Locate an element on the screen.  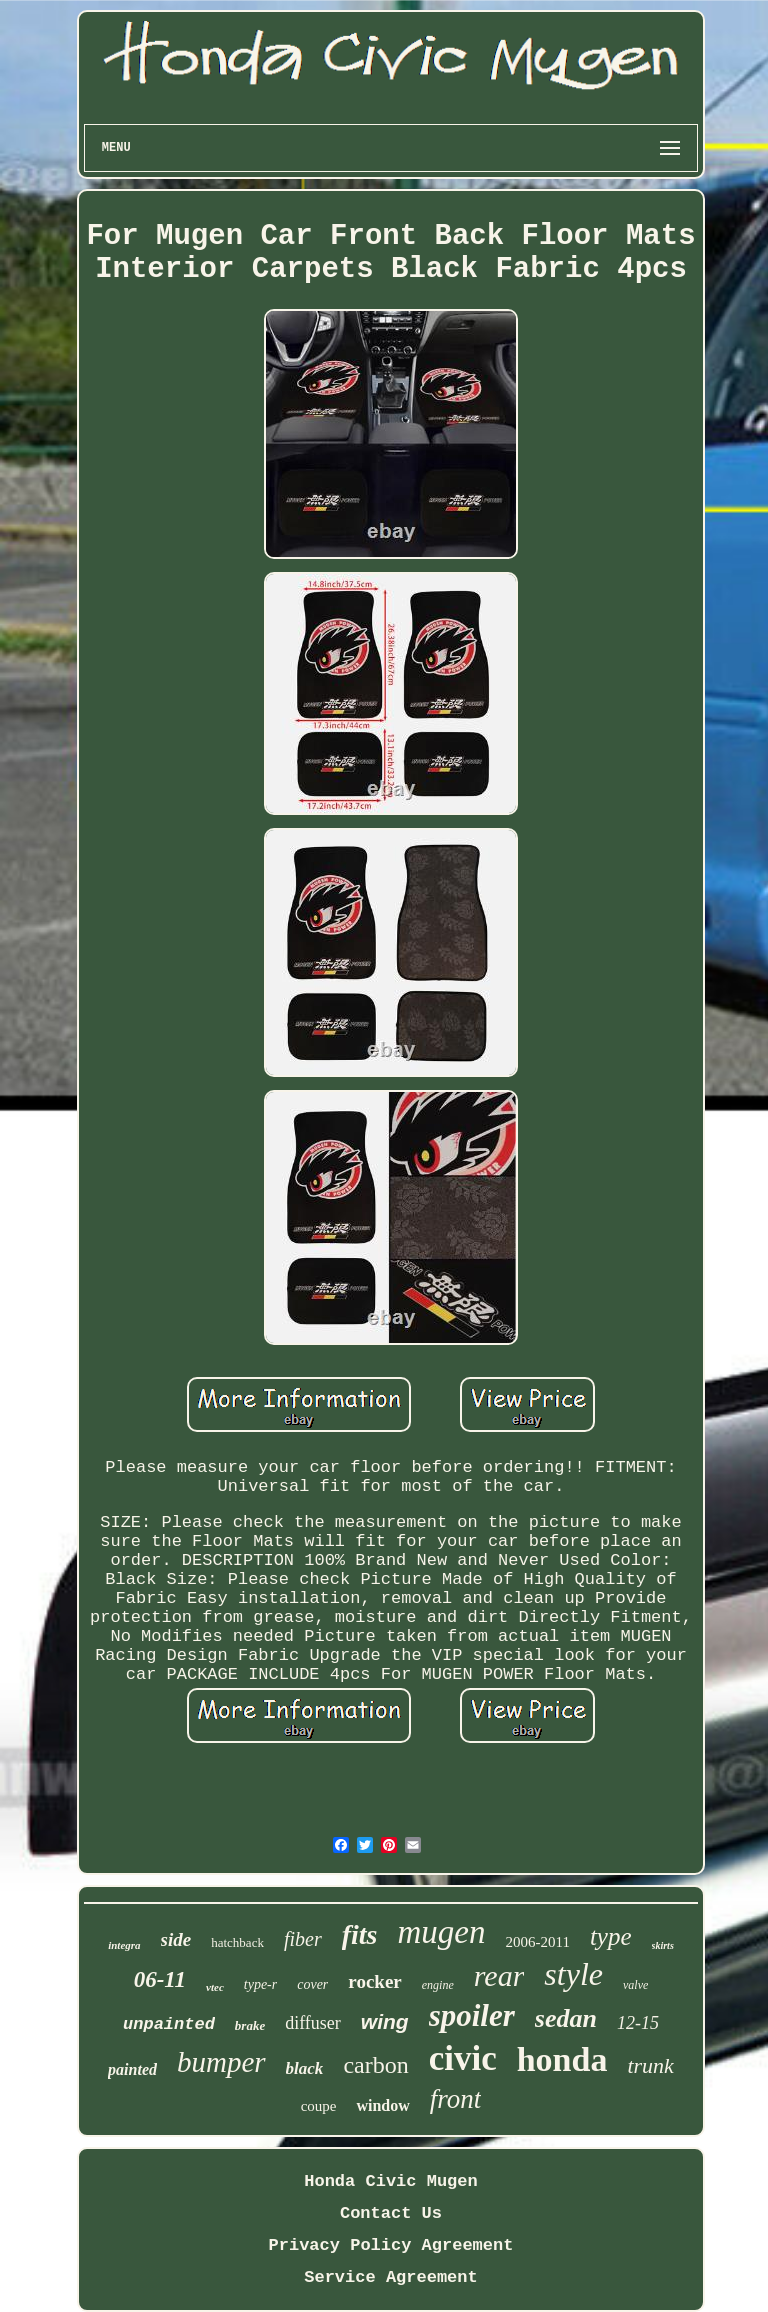
unpainted is located at coordinates (169, 2024).